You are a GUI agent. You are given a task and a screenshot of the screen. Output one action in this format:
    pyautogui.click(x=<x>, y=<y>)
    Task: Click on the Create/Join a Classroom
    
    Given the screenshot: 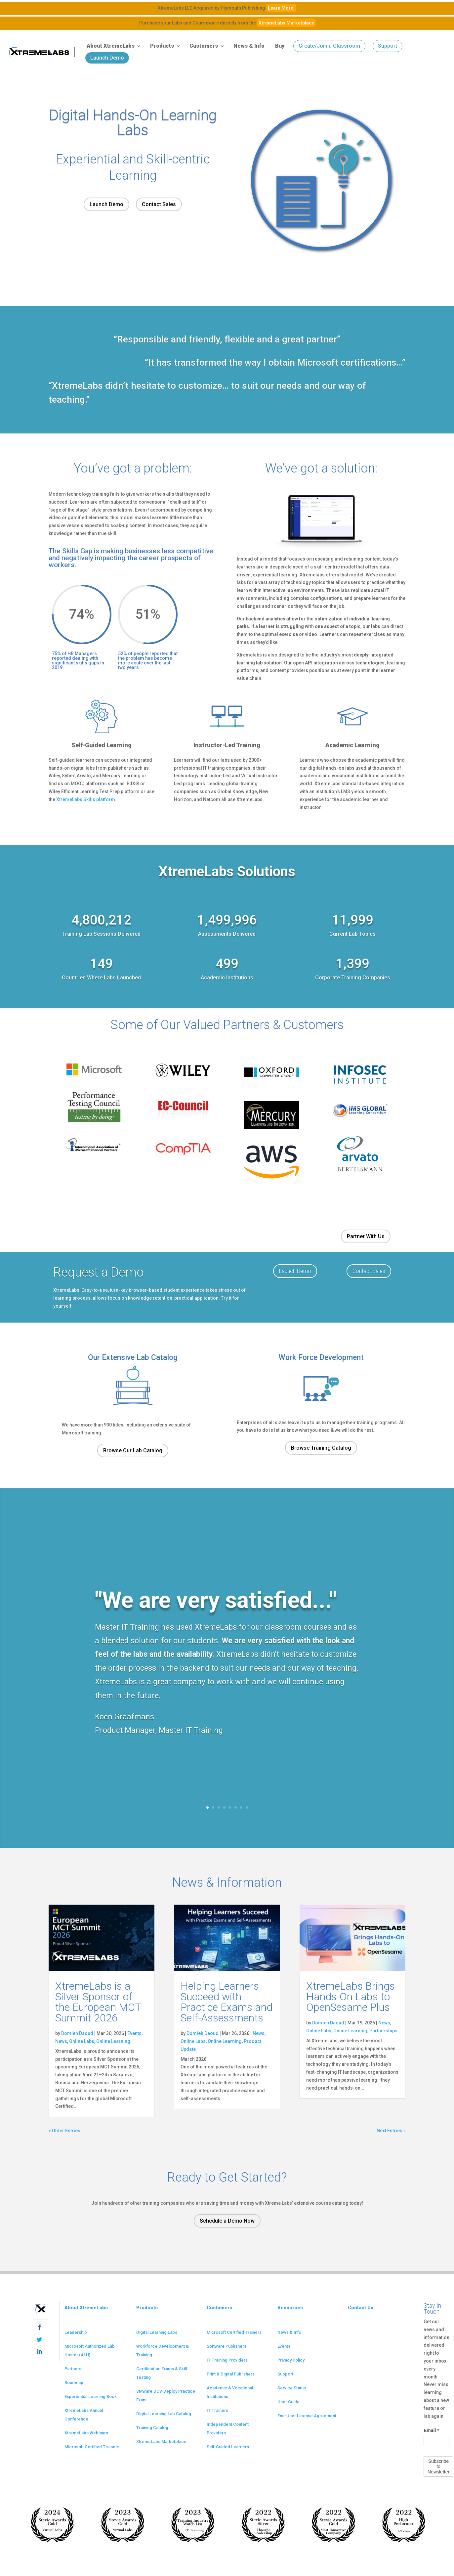 What is the action you would take?
    pyautogui.click(x=329, y=46)
    